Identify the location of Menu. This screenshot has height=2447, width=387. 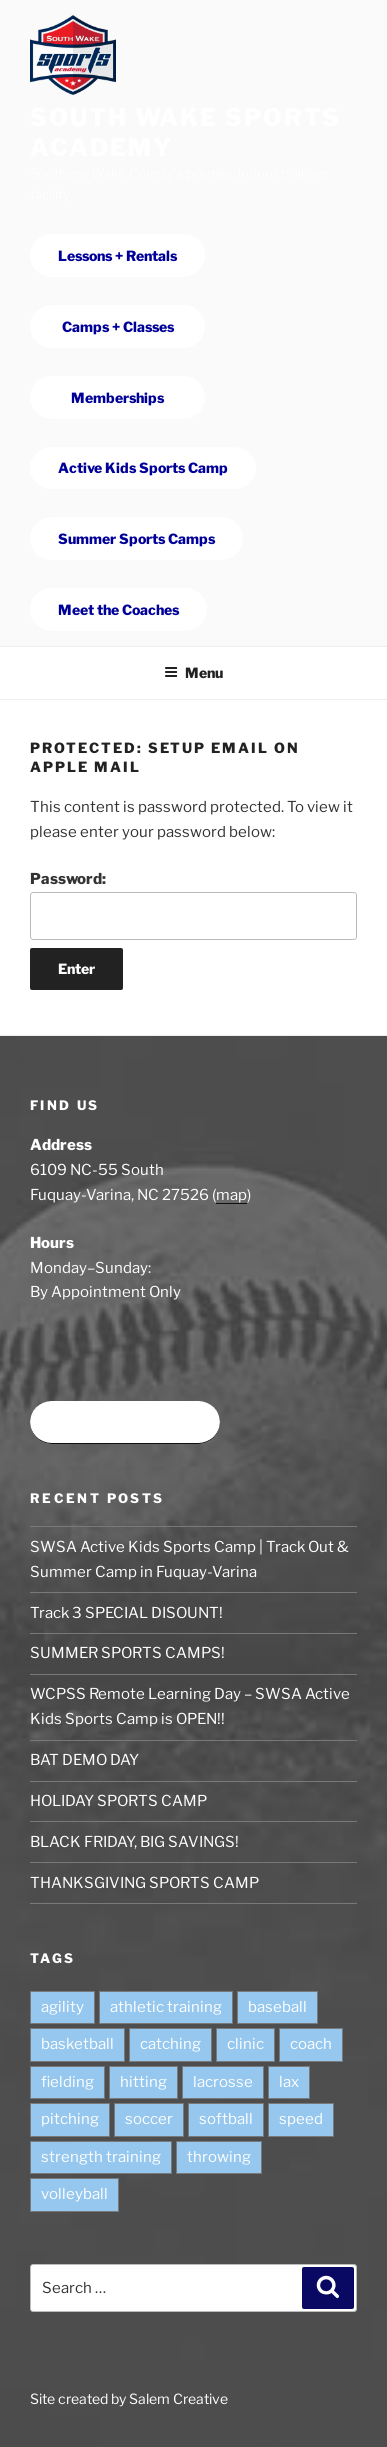
(193, 672).